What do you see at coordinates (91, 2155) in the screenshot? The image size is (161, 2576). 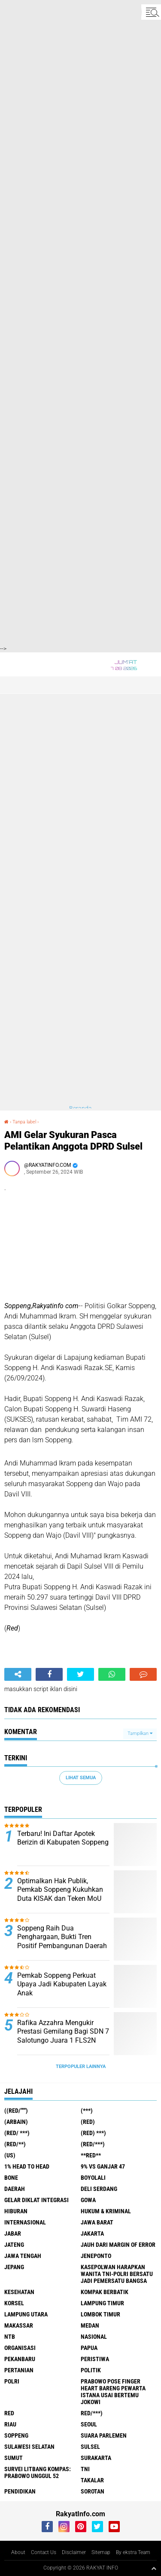 I see `**RED**` at bounding box center [91, 2155].